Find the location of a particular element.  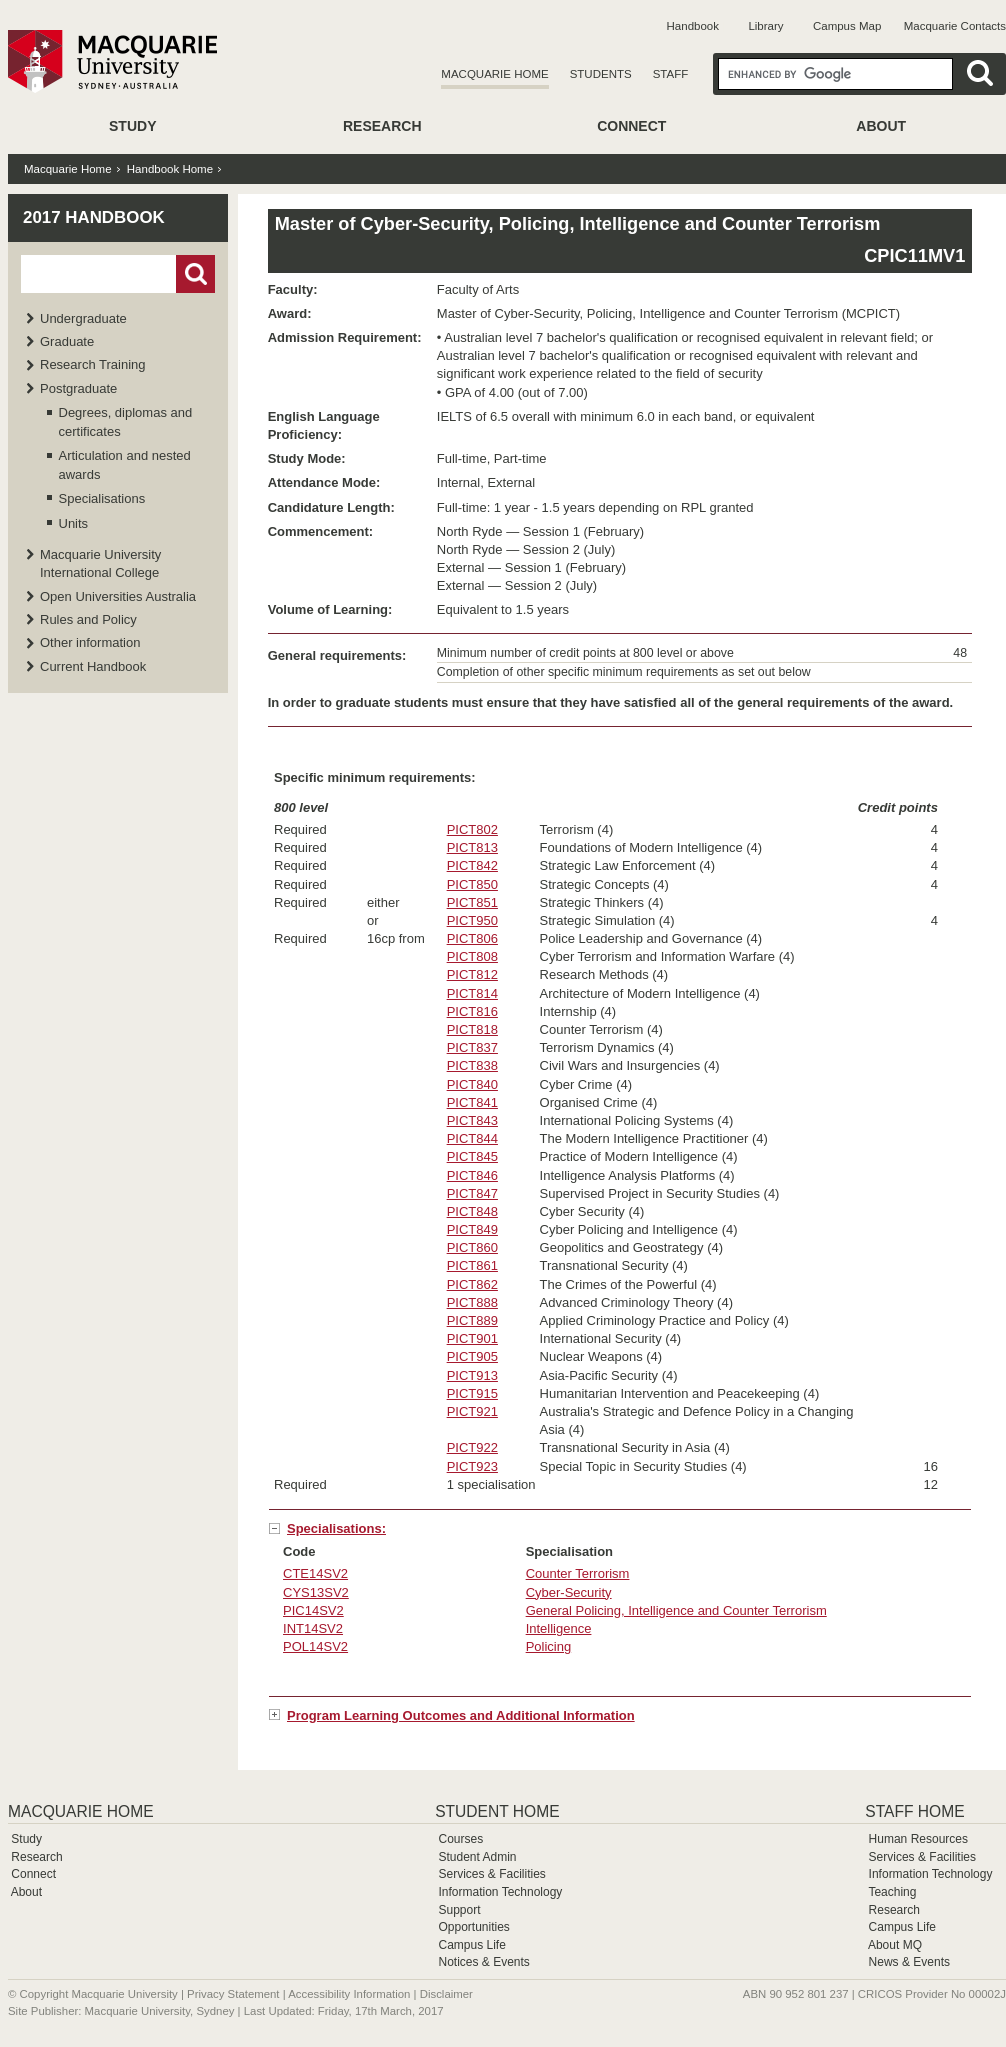

PICT862 is located at coordinates (472, 1284).